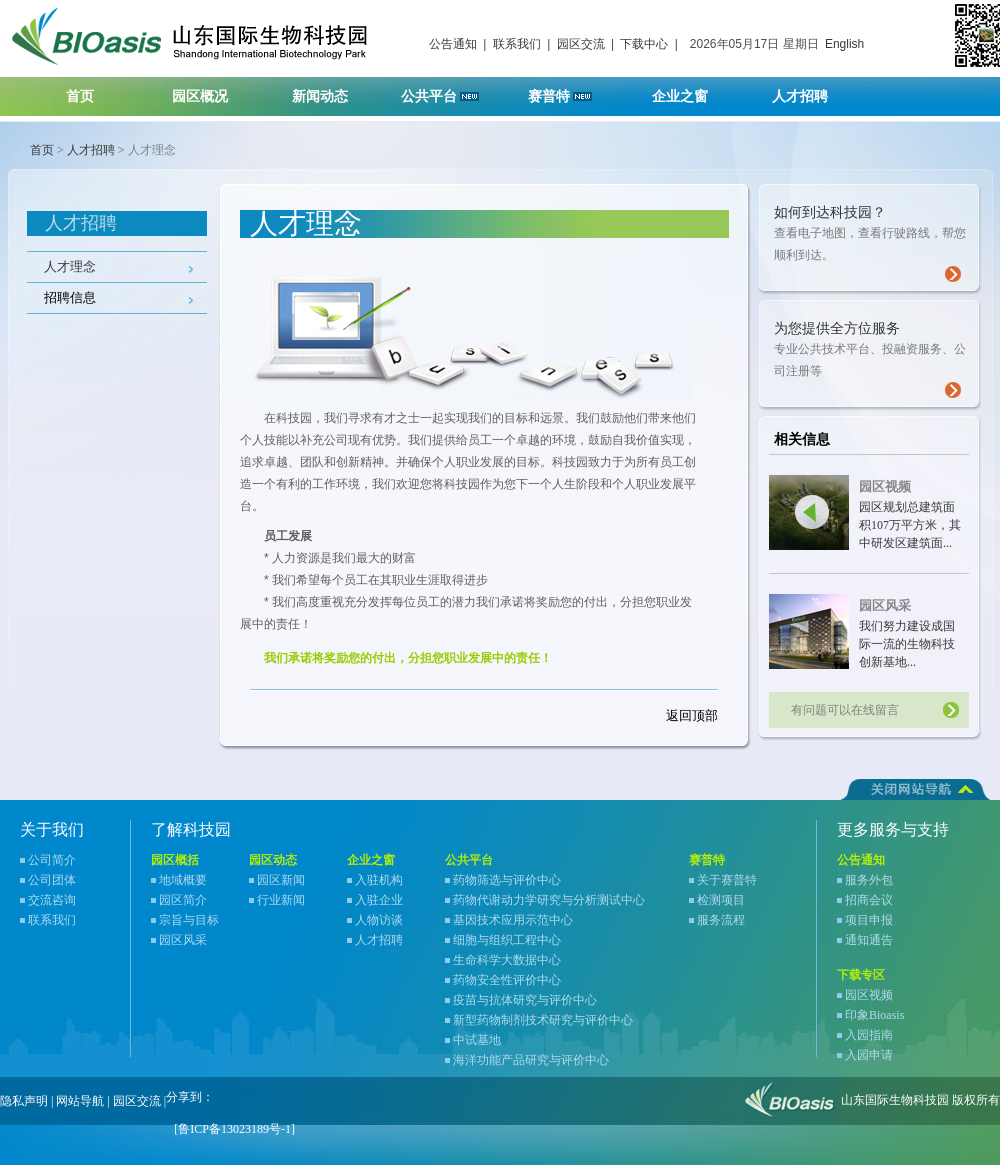 This screenshot has width=1000, height=1165. Describe the element at coordinates (507, 980) in the screenshot. I see `药物安全性评价中心` at that location.